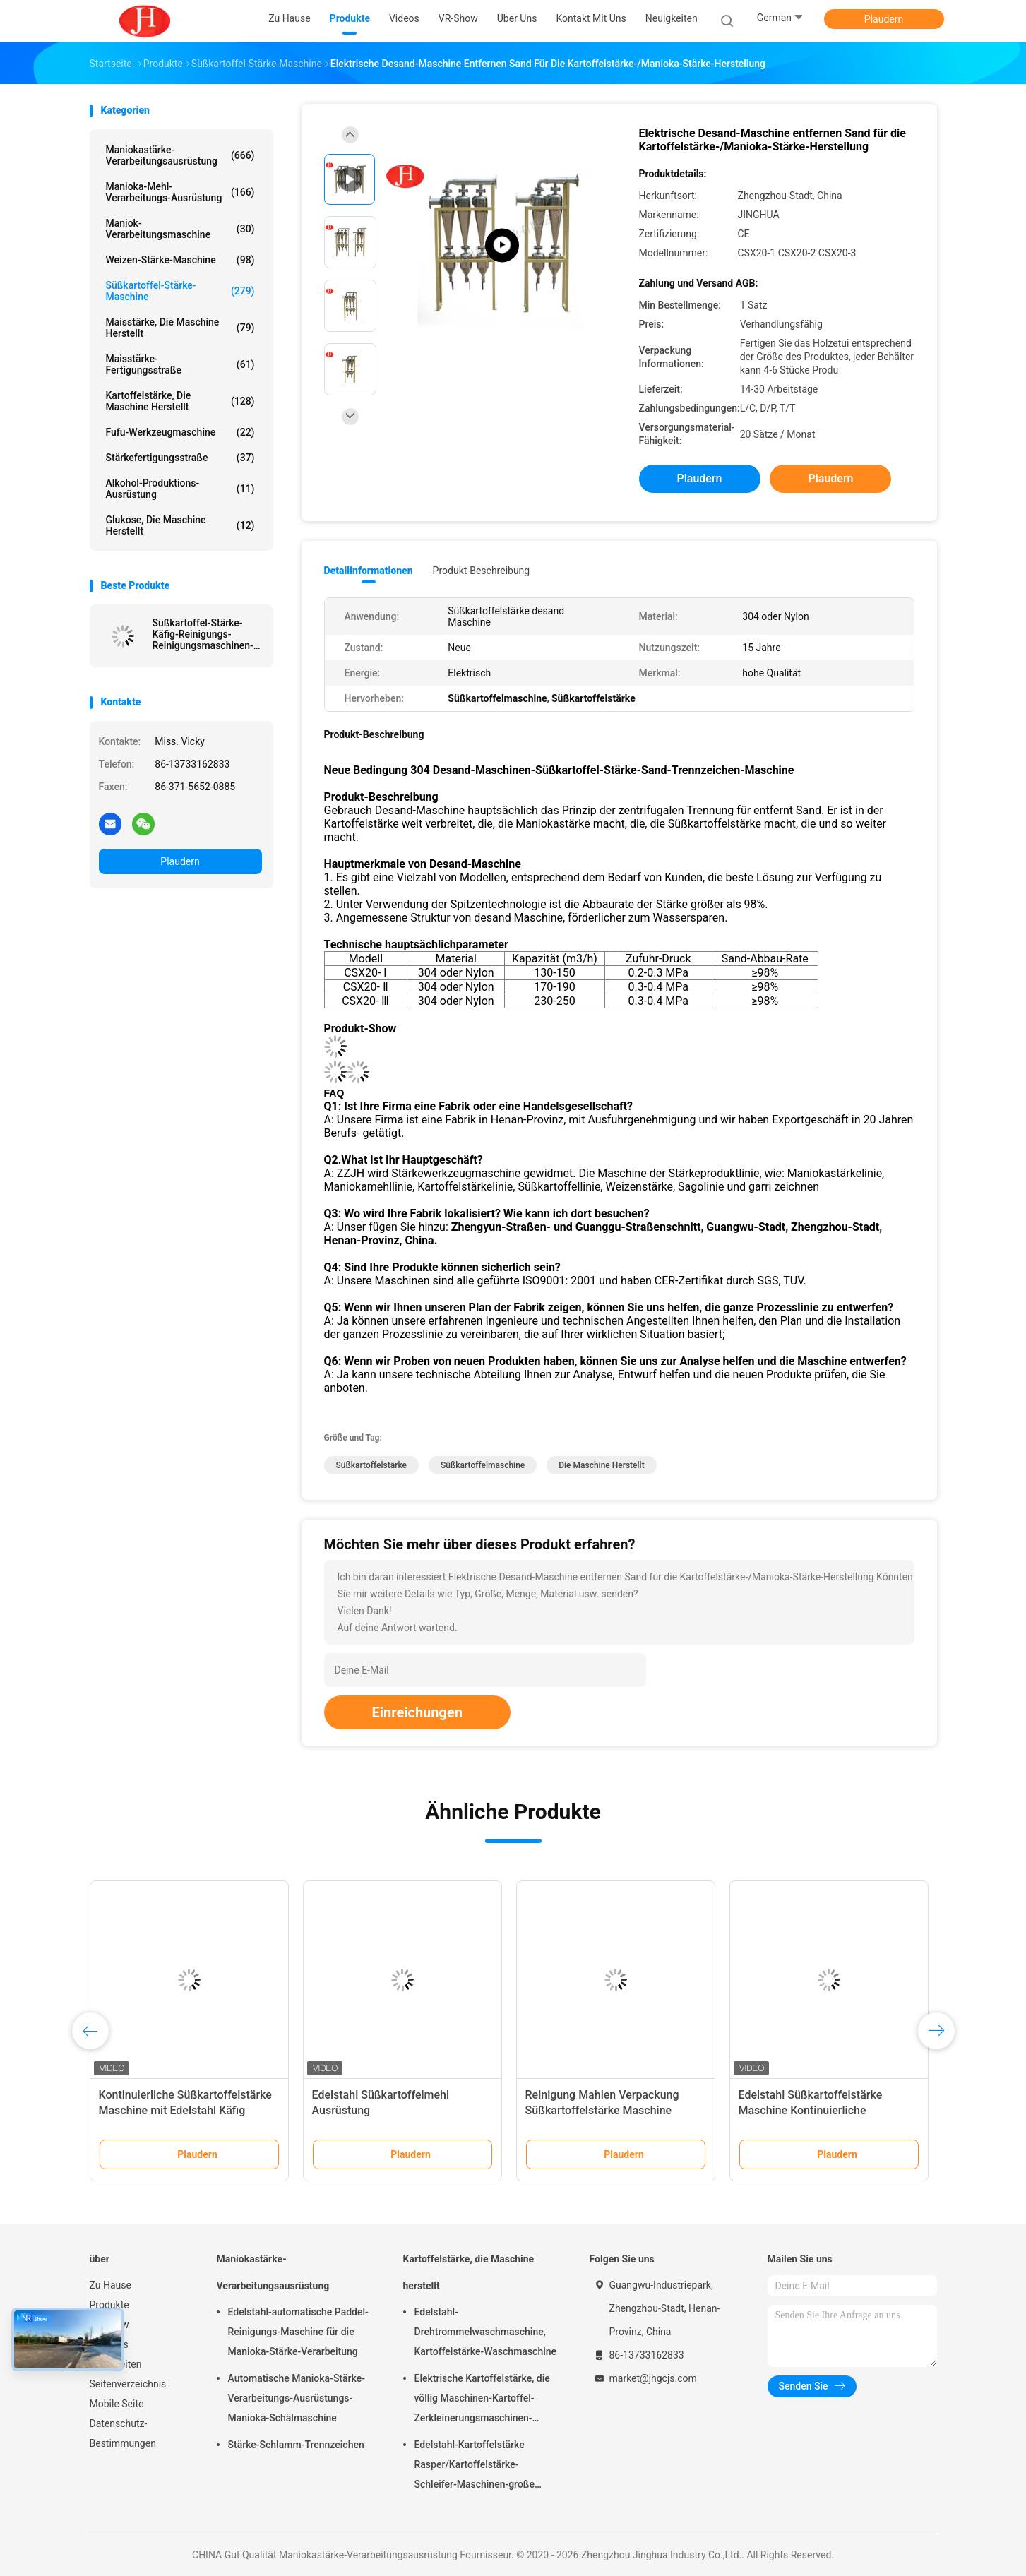 Image resolution: width=1026 pixels, height=2576 pixels. Describe the element at coordinates (483, 1465) in the screenshot. I see `Süßkartoffelmaschine` at that location.